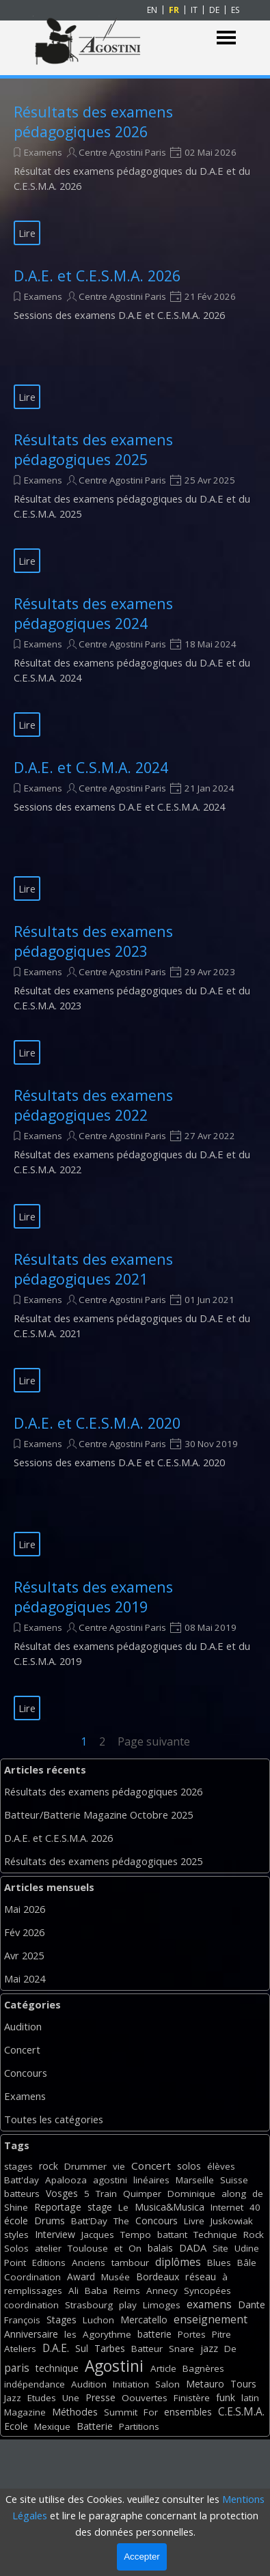  Describe the element at coordinates (85, 2166) in the screenshot. I see `Drummer` at that location.